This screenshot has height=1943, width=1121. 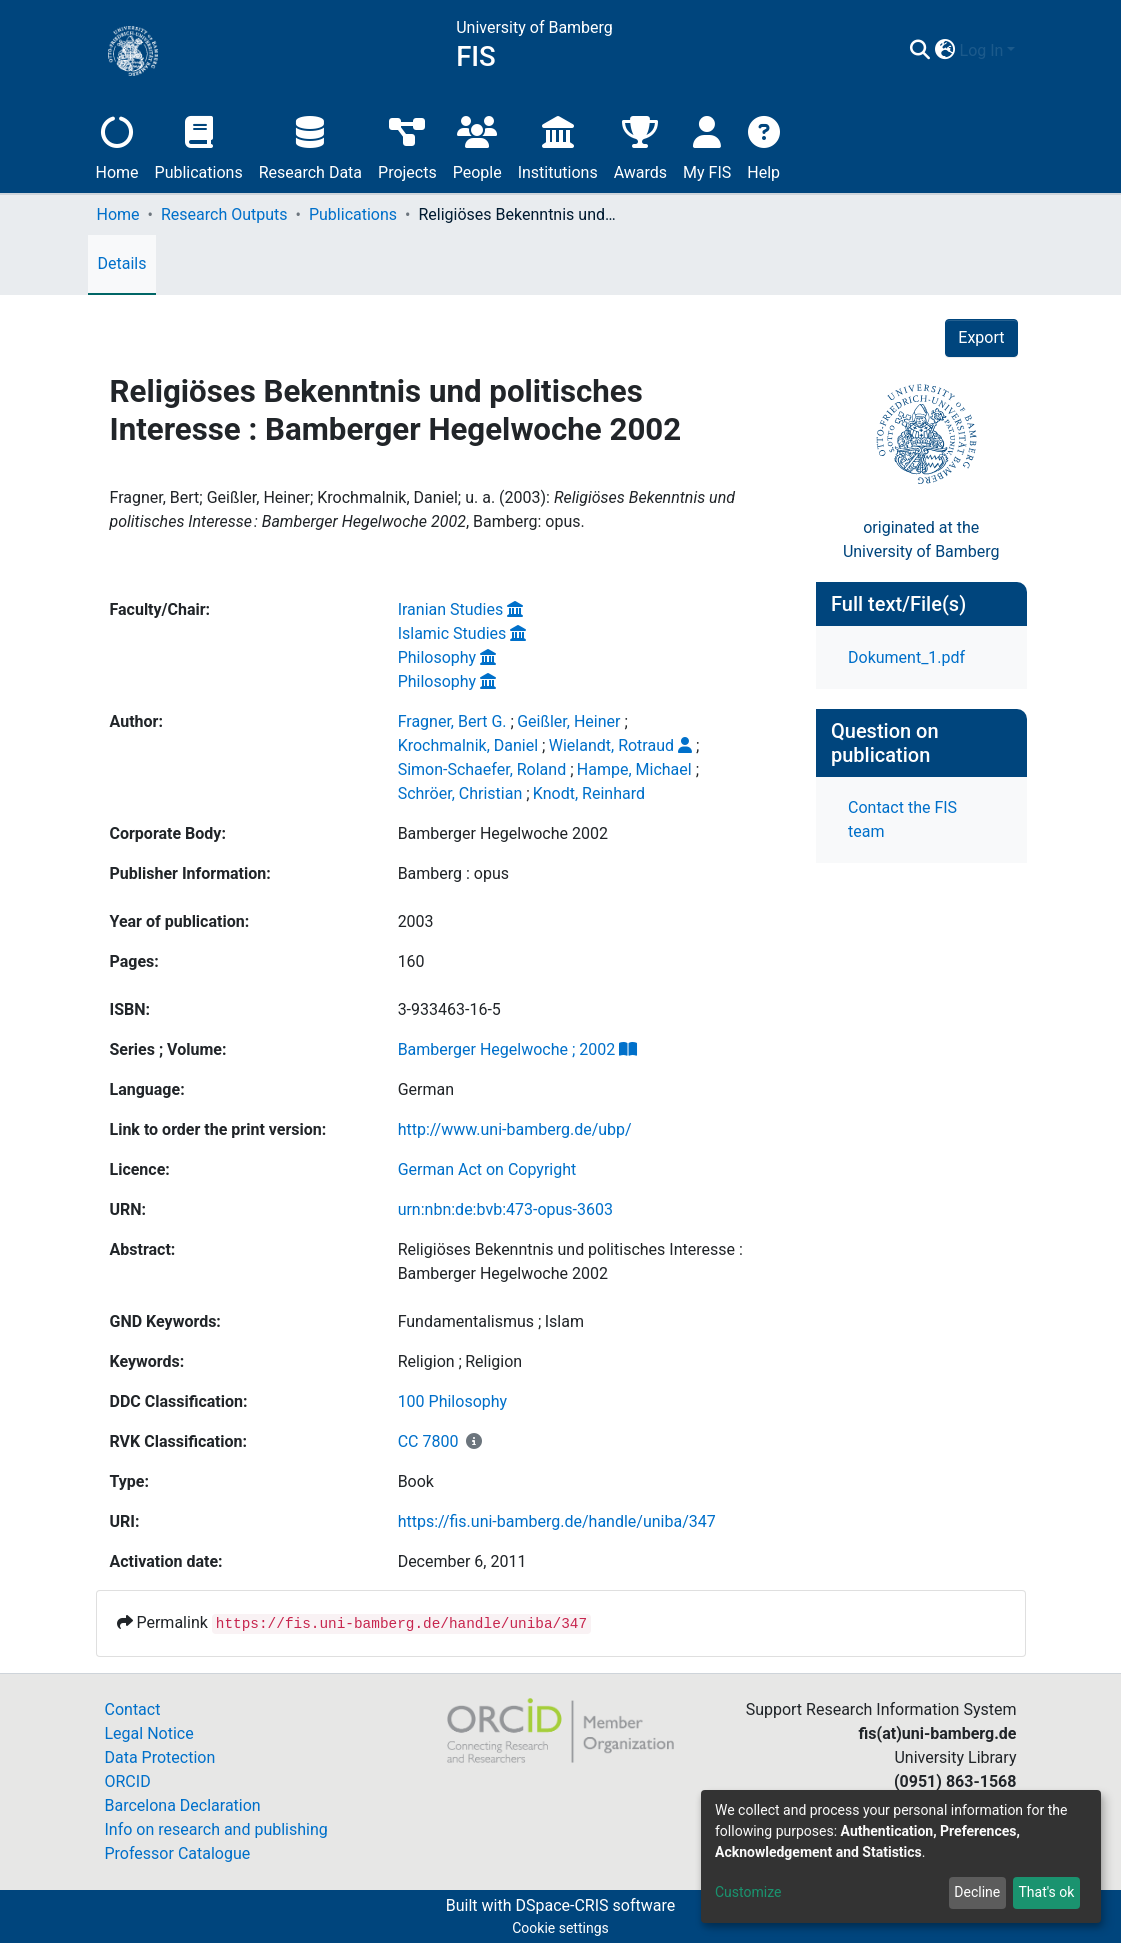 What do you see at coordinates (981, 337) in the screenshot?
I see `Export` at bounding box center [981, 337].